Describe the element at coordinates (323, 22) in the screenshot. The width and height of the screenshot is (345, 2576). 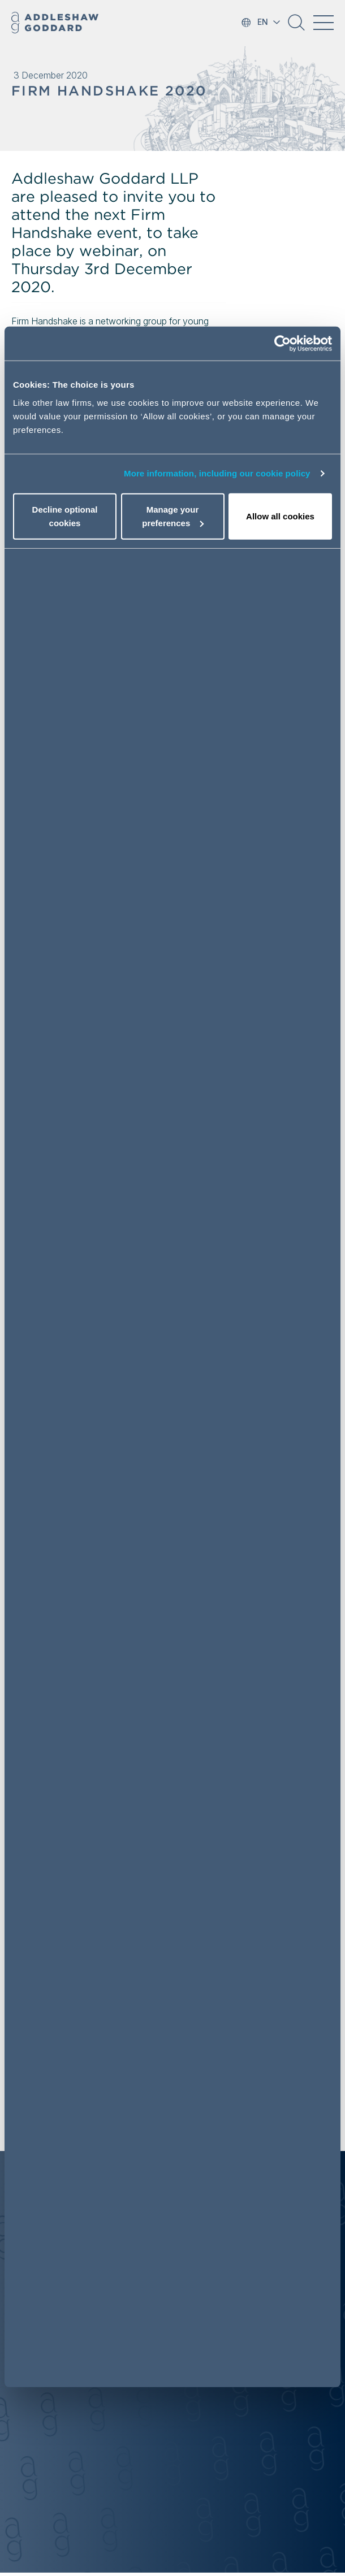
I see `[Toggle navigation]` at that location.